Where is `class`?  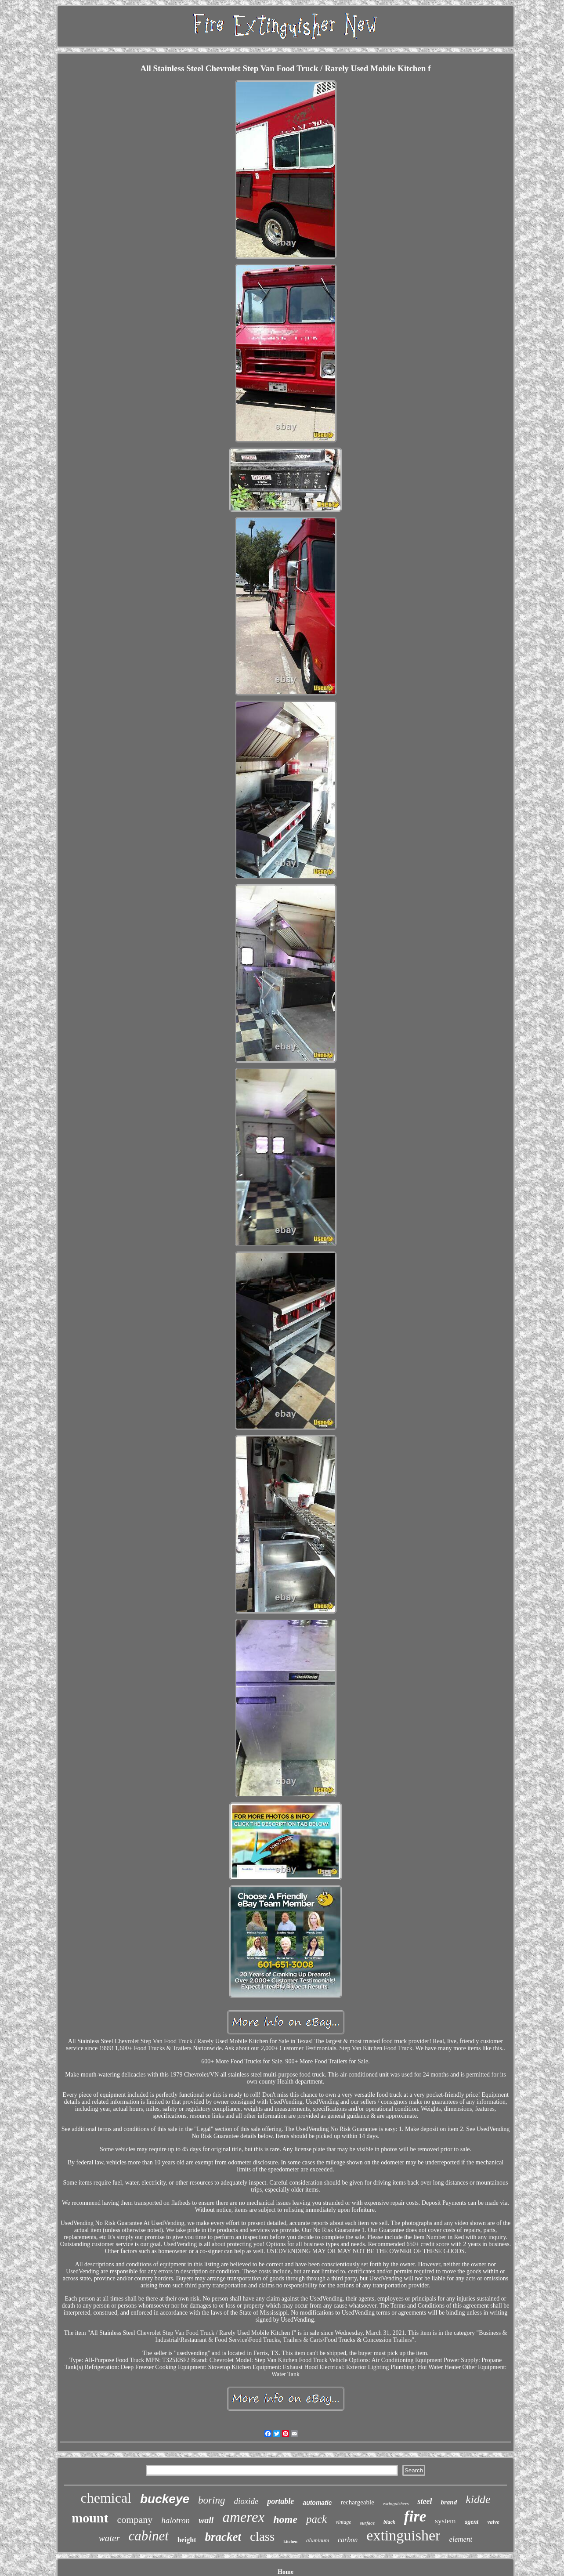 class is located at coordinates (262, 2536).